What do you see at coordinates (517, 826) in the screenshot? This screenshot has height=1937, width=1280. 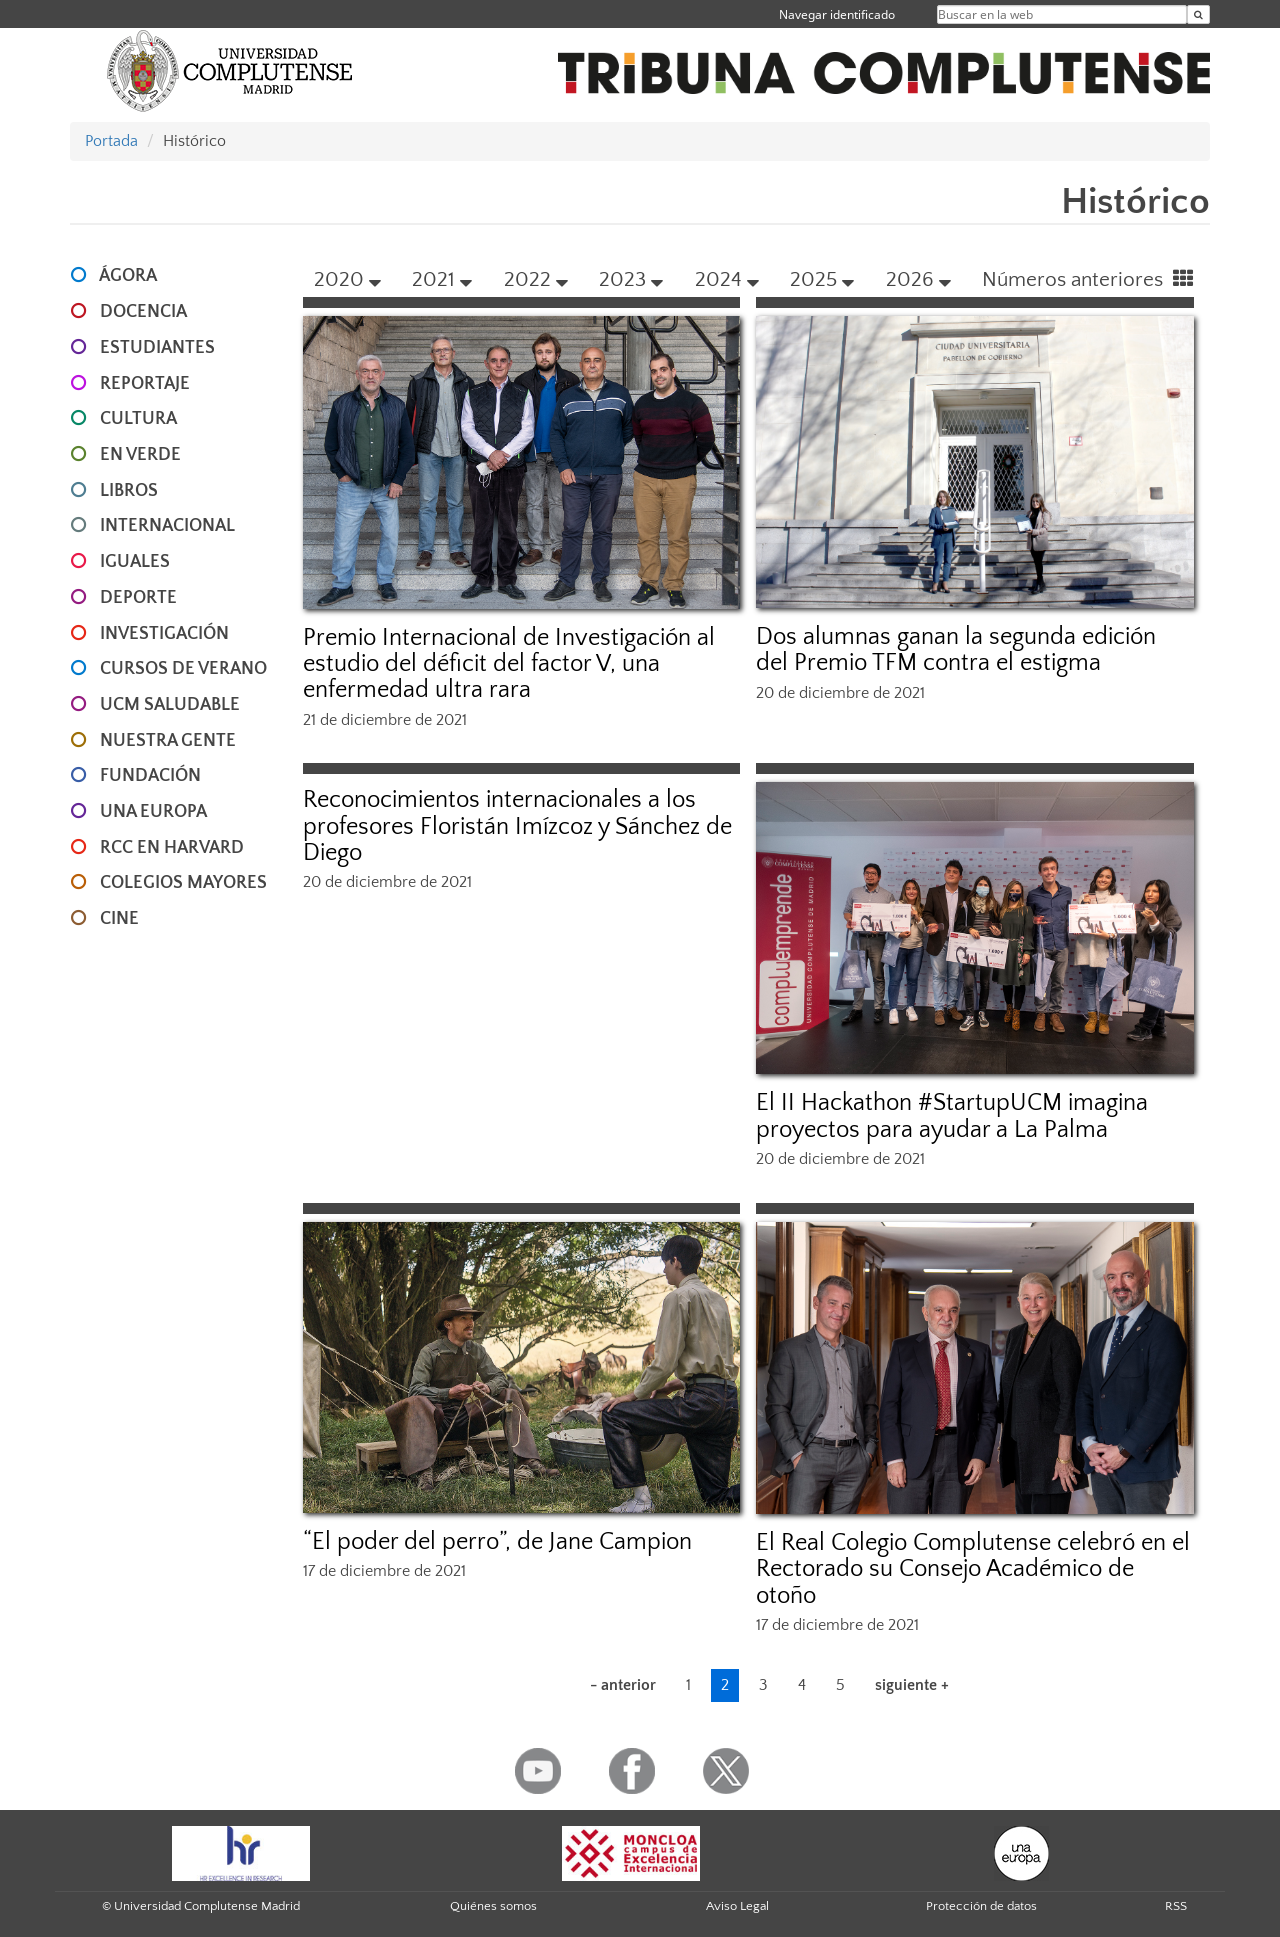 I see `Reconocimientos internacionales a los profesores Floristán Imízcoz y Sánchez de Diego` at bounding box center [517, 826].